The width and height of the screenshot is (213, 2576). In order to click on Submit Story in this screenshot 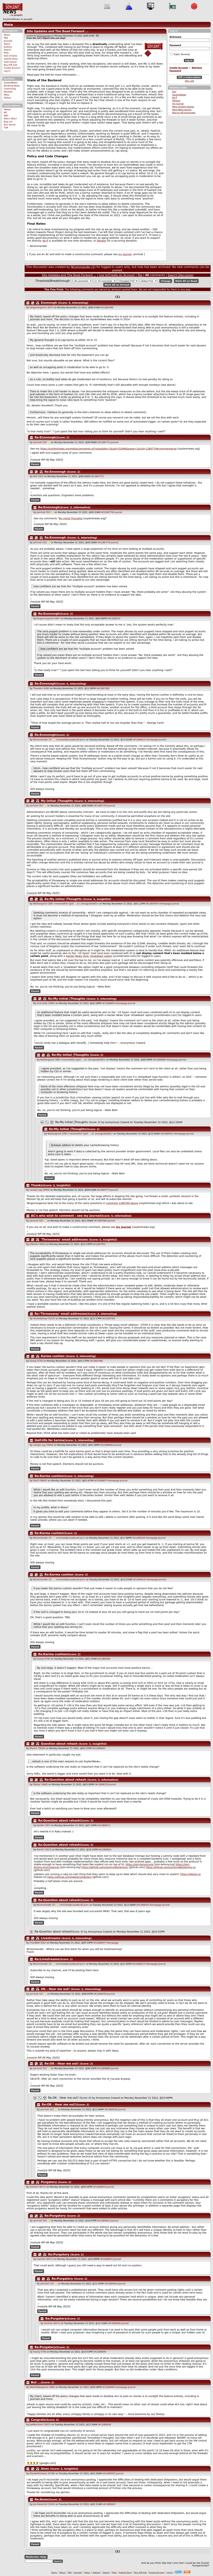, I will do `click(11, 59)`.